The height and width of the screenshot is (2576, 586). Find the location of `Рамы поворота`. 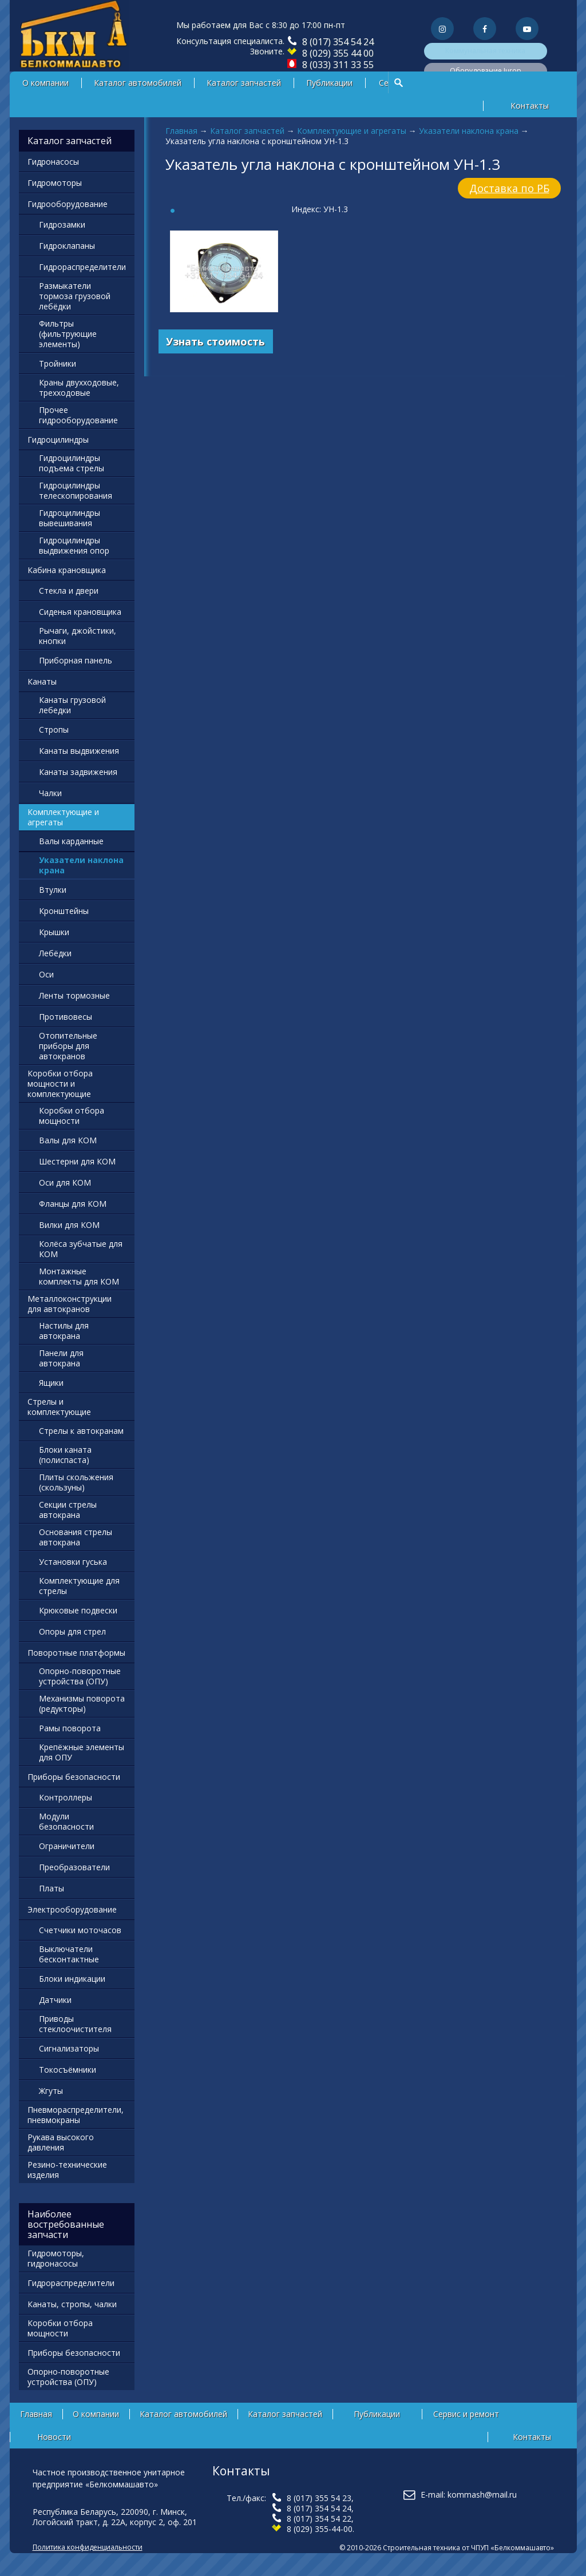

Рамы поворота is located at coordinates (70, 1728).